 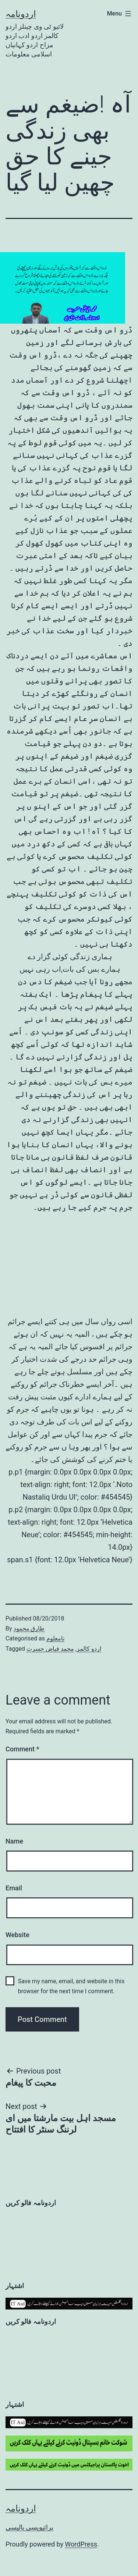 I want to click on اردو کالمز, so click(x=89, y=1648).